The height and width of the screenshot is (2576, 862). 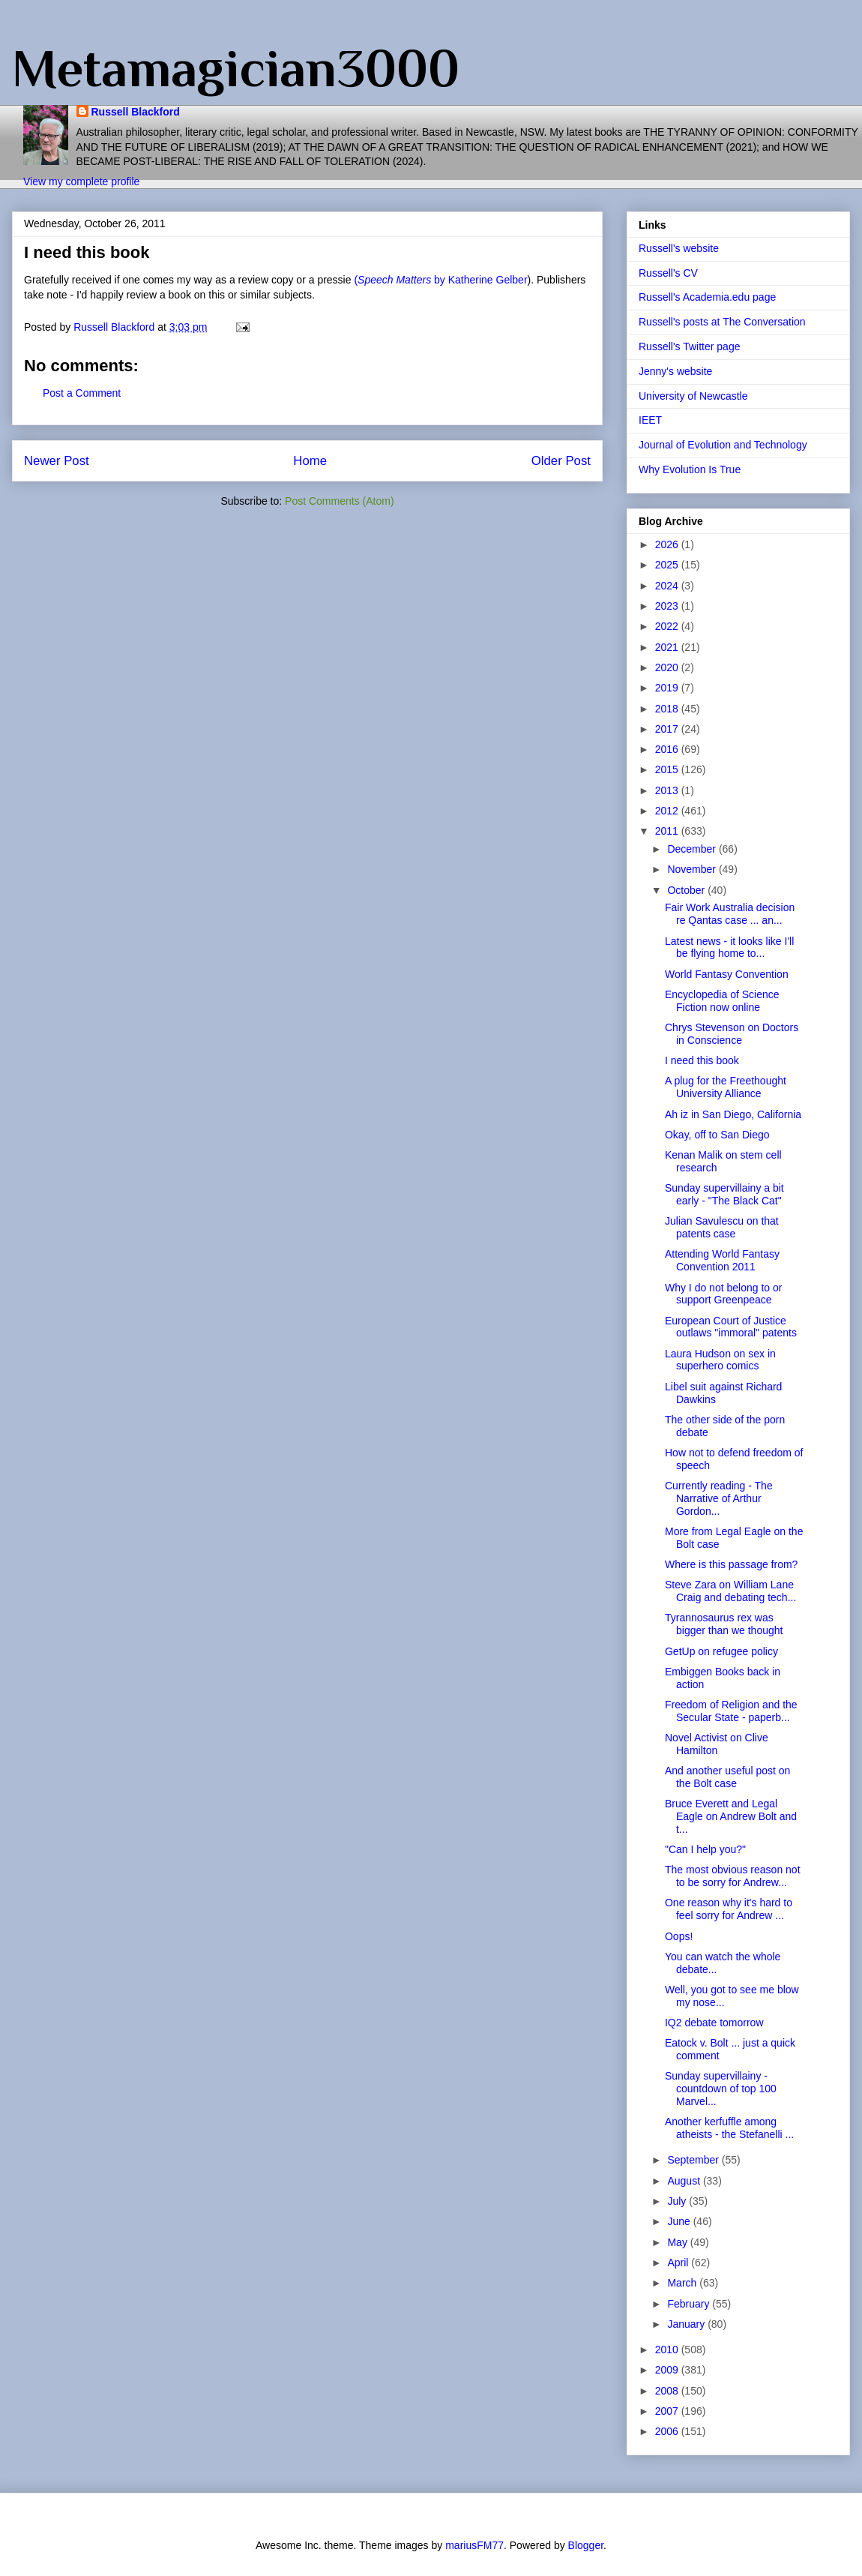 I want to click on A plug for the Freethought University Alliance, so click(x=725, y=1087).